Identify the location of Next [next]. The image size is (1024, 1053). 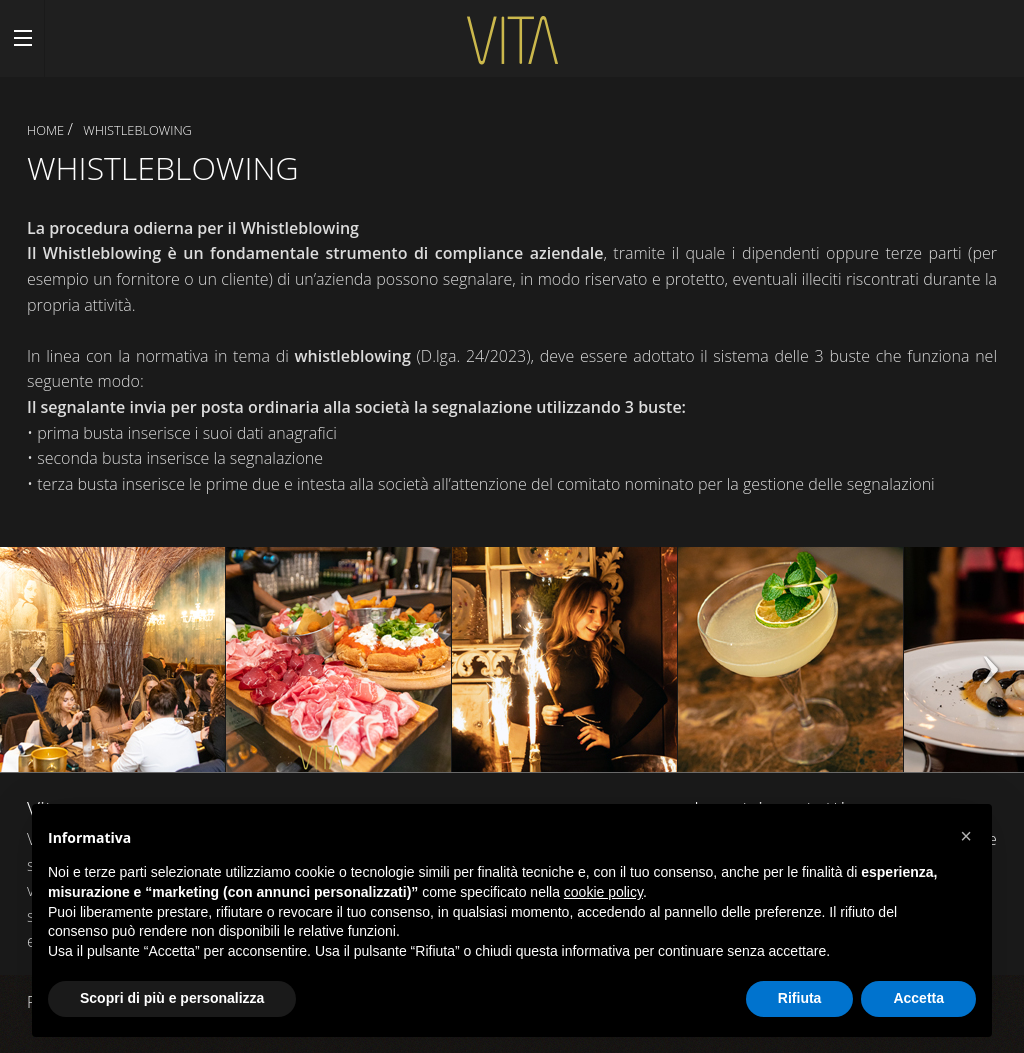
(989, 670).